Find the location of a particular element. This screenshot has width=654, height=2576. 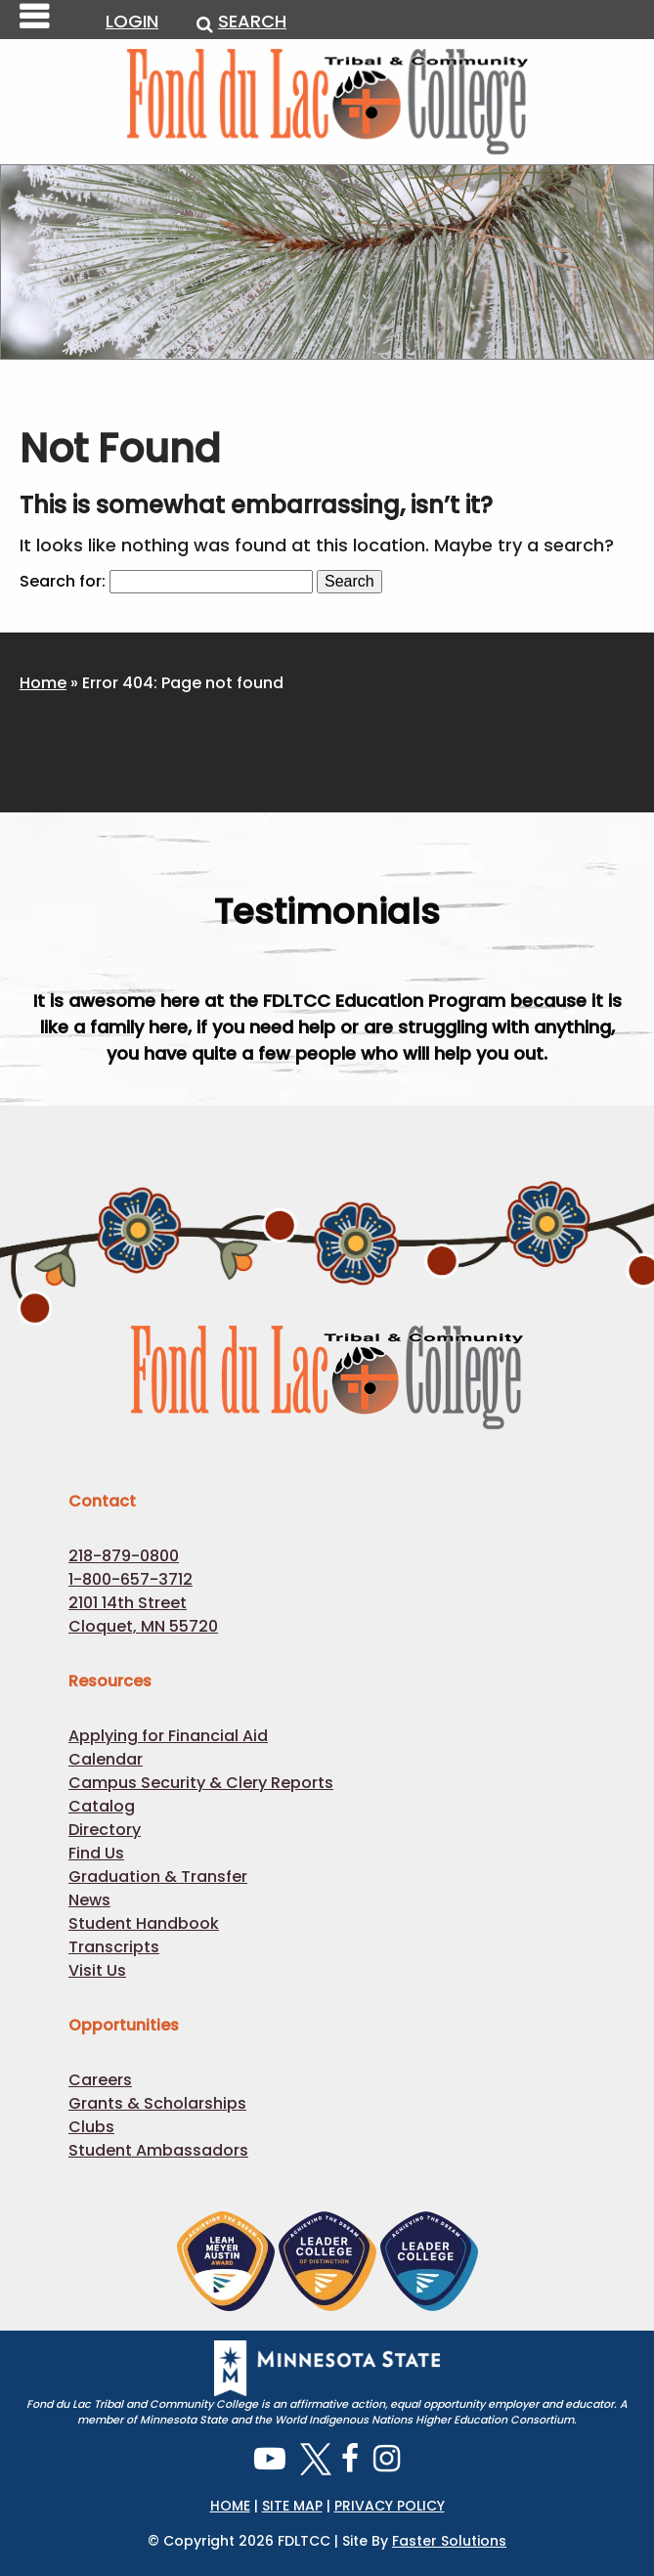

Campus Security & Clery Reports is located at coordinates (200, 1782).